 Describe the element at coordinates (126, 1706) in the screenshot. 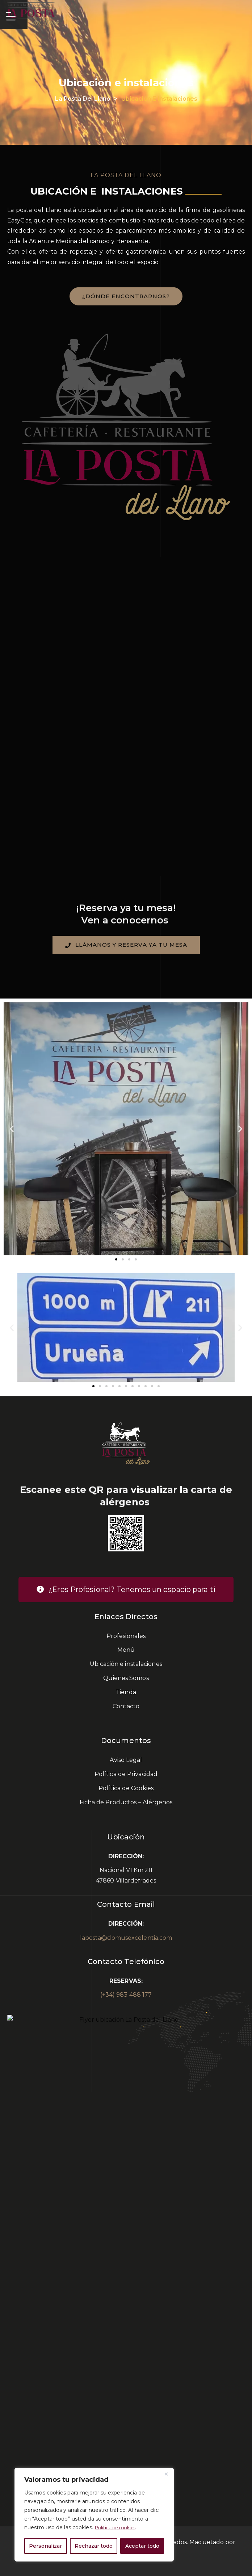

I see `Contacto` at that location.